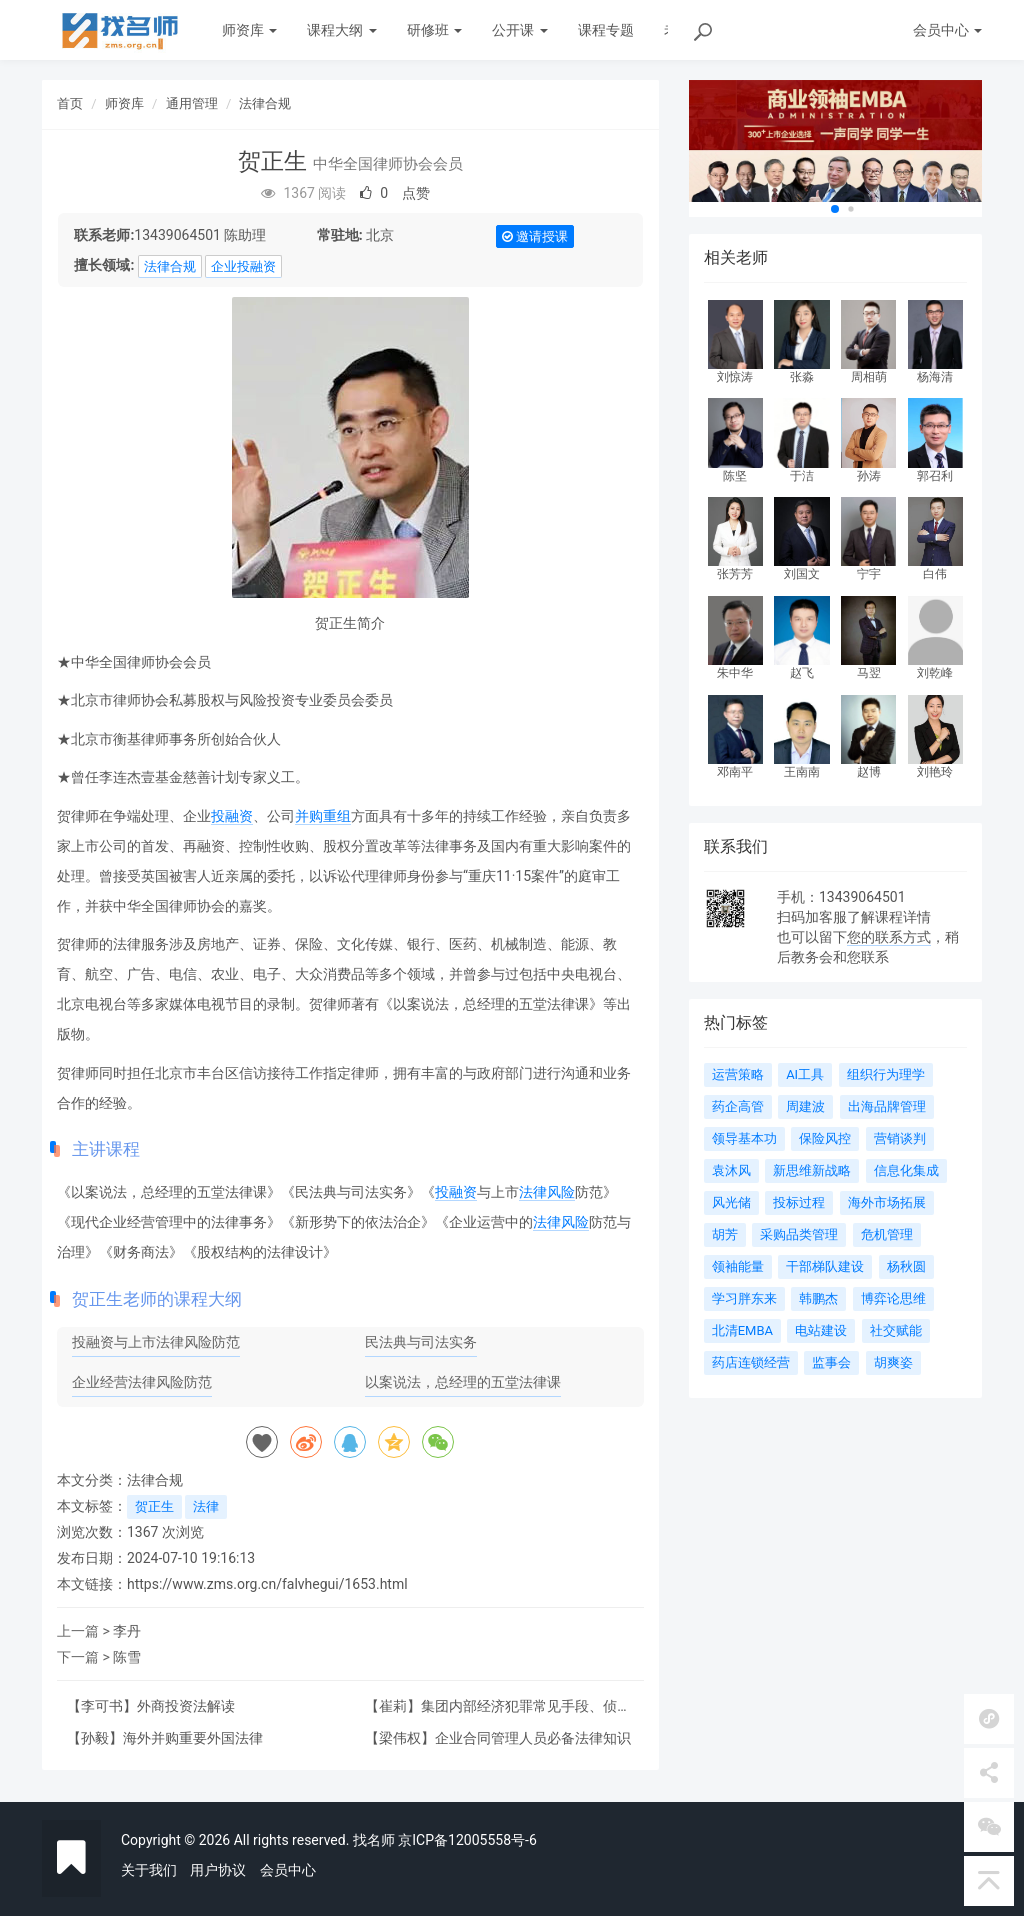 Image resolution: width=1024 pixels, height=1916 pixels. What do you see at coordinates (869, 574) in the screenshot?
I see `宁宇` at bounding box center [869, 574].